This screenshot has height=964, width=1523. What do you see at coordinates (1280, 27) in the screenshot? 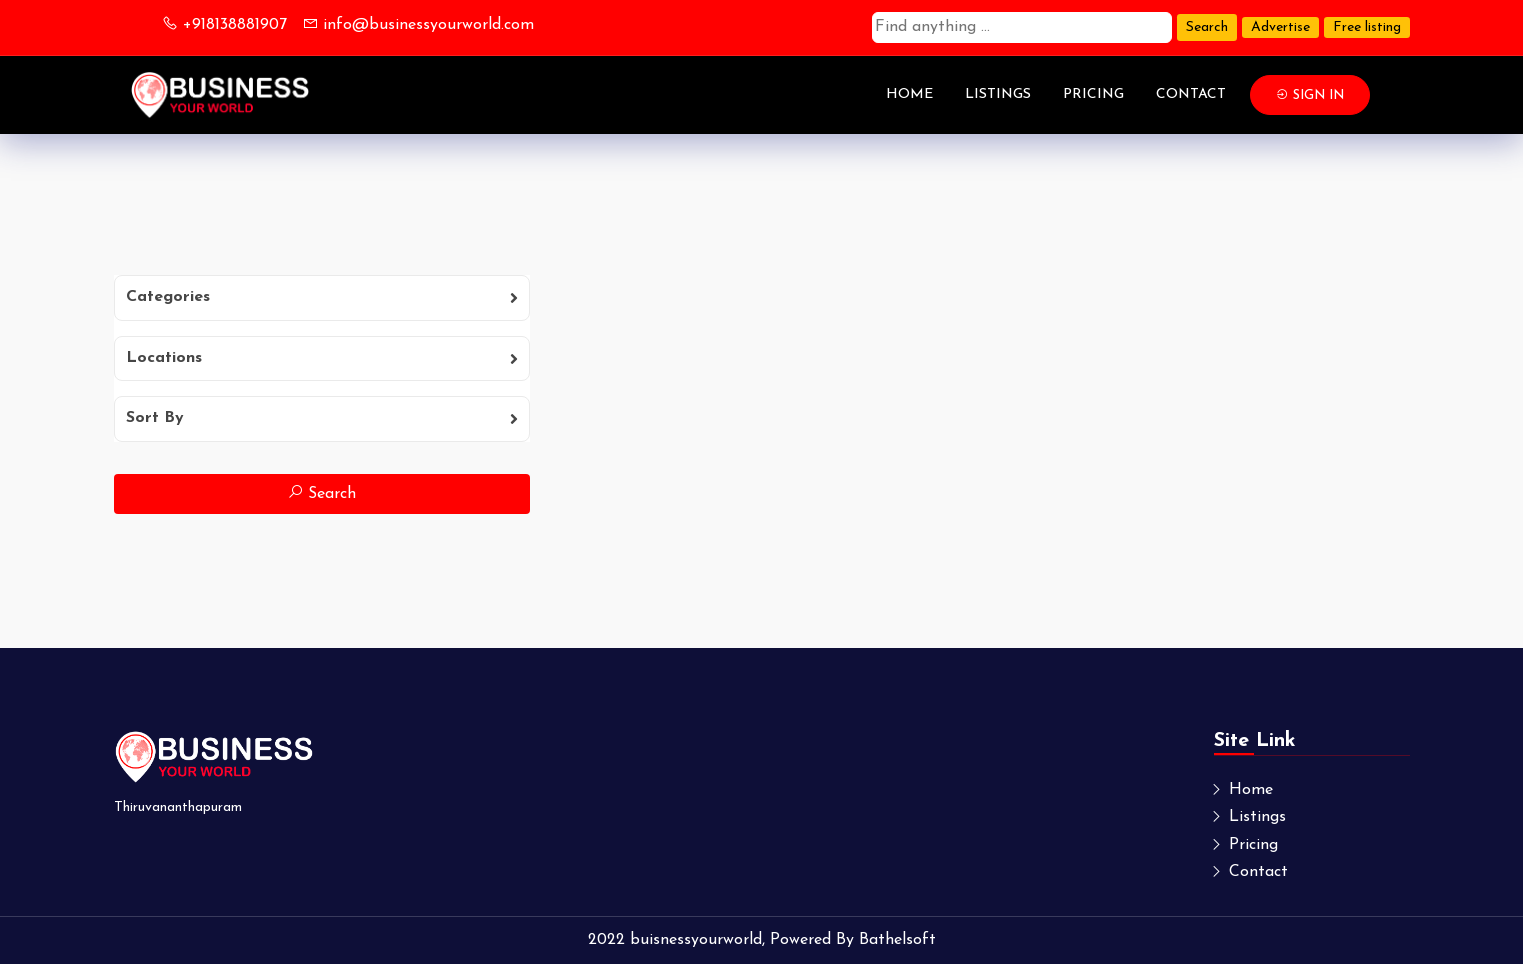
I see `Advertise` at bounding box center [1280, 27].